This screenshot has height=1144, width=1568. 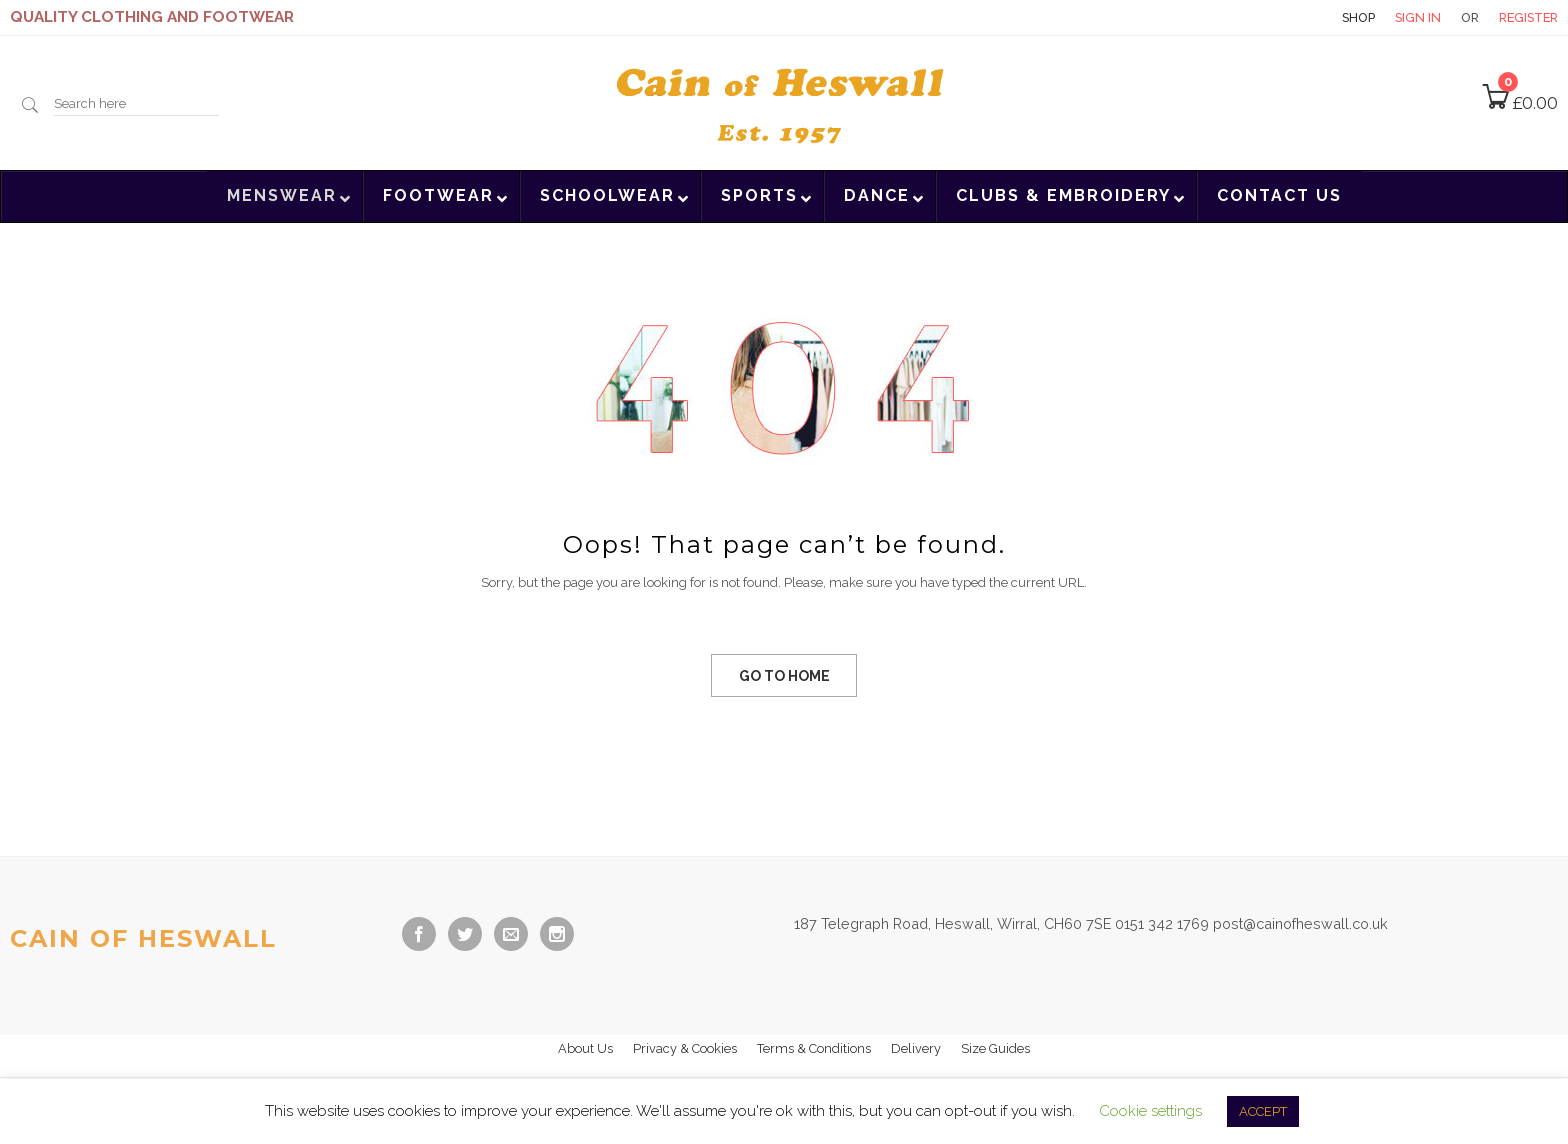 What do you see at coordinates (1358, 17) in the screenshot?
I see `Shop` at bounding box center [1358, 17].